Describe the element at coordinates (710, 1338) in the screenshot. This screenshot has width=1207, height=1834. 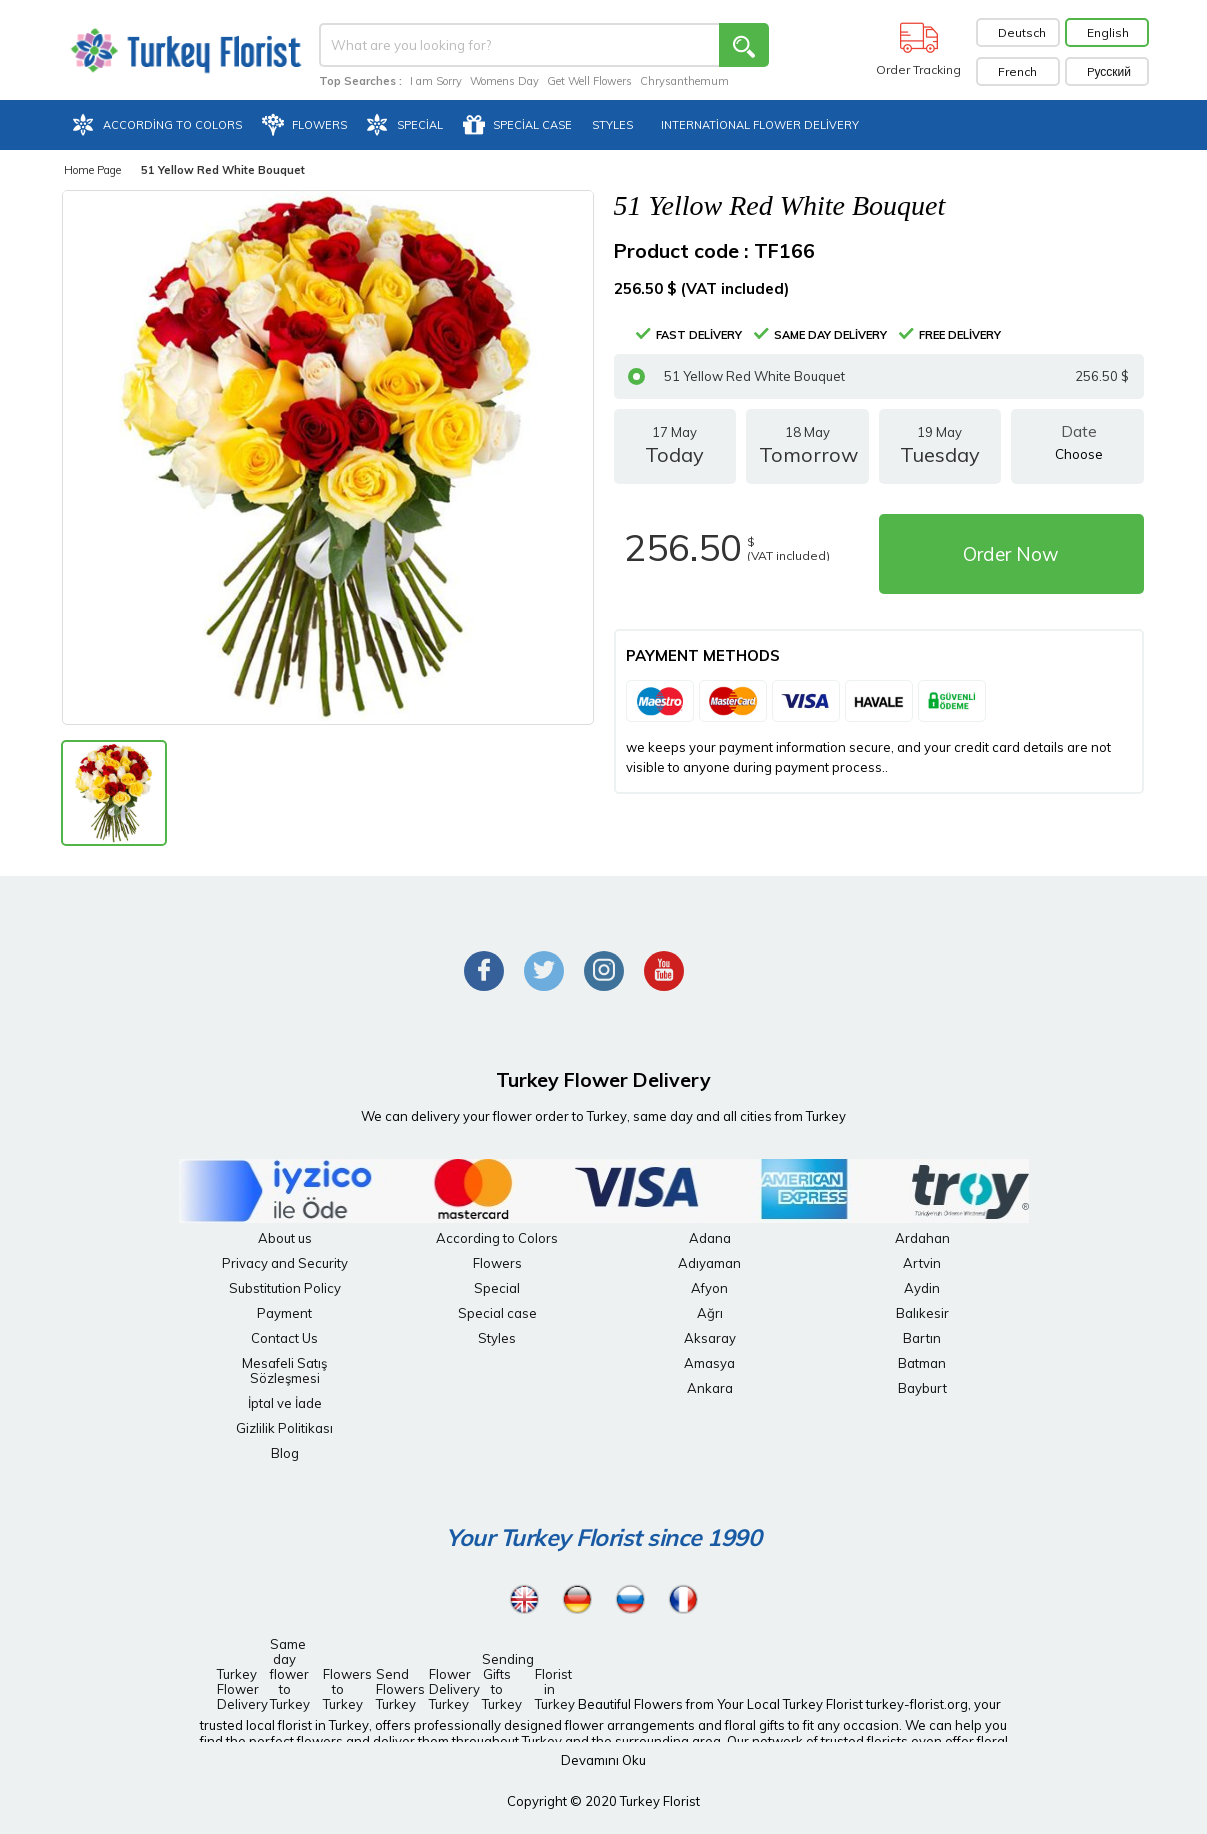
I see `Aksaray` at that location.